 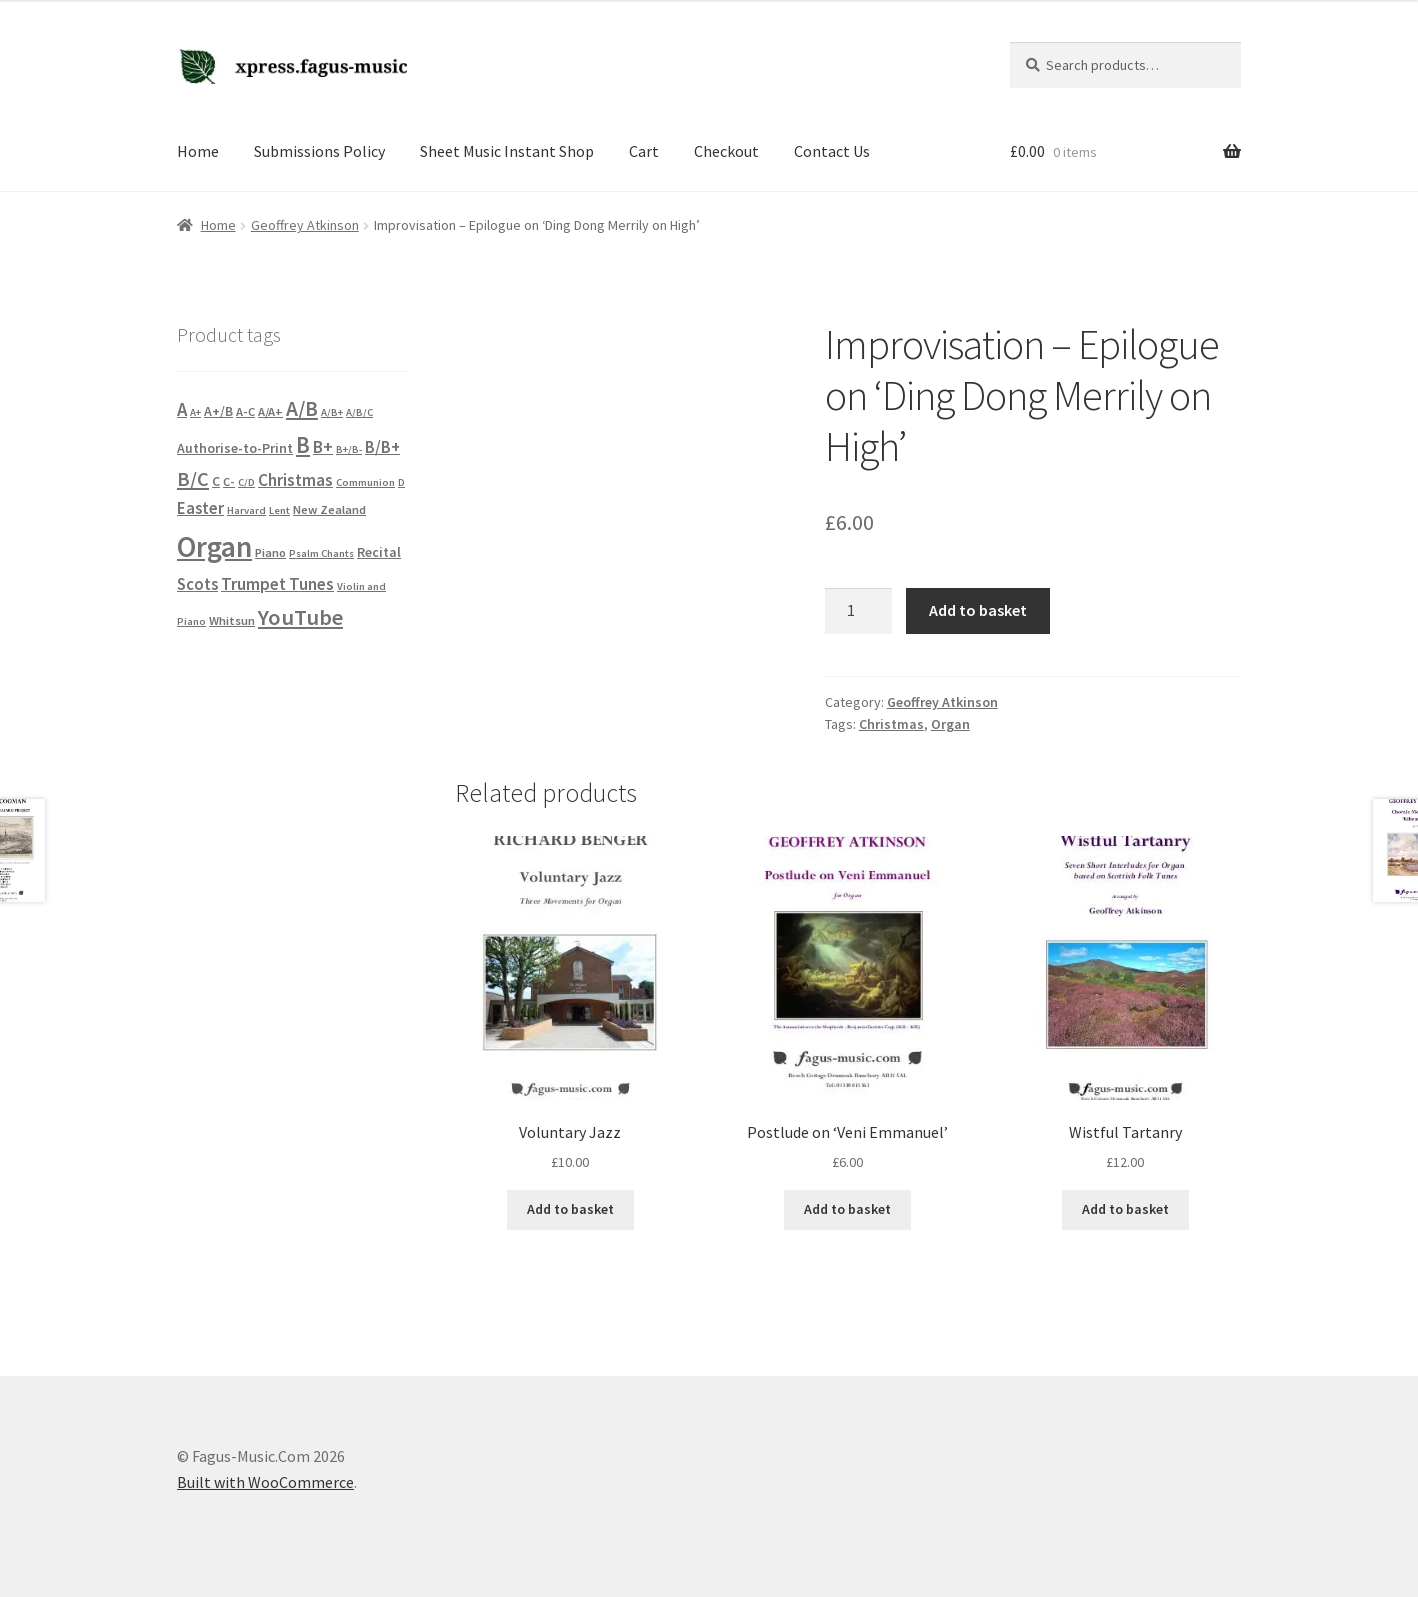 What do you see at coordinates (570, 1209) in the screenshot?
I see `Add to basket [button]` at bounding box center [570, 1209].